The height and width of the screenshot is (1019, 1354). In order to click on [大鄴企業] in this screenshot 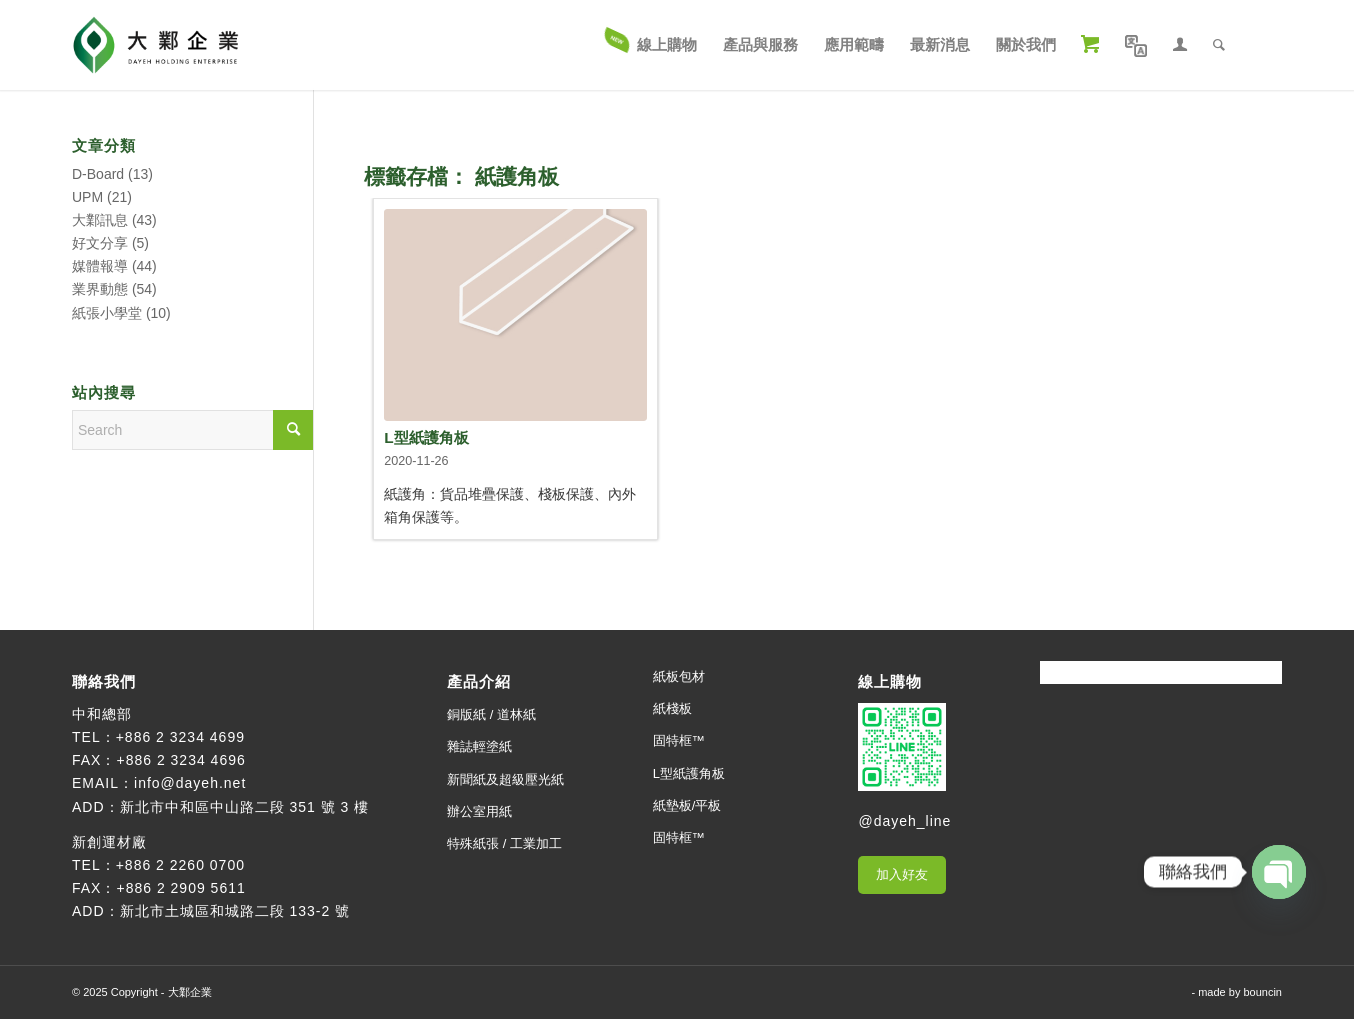, I will do `click(155, 45)`.